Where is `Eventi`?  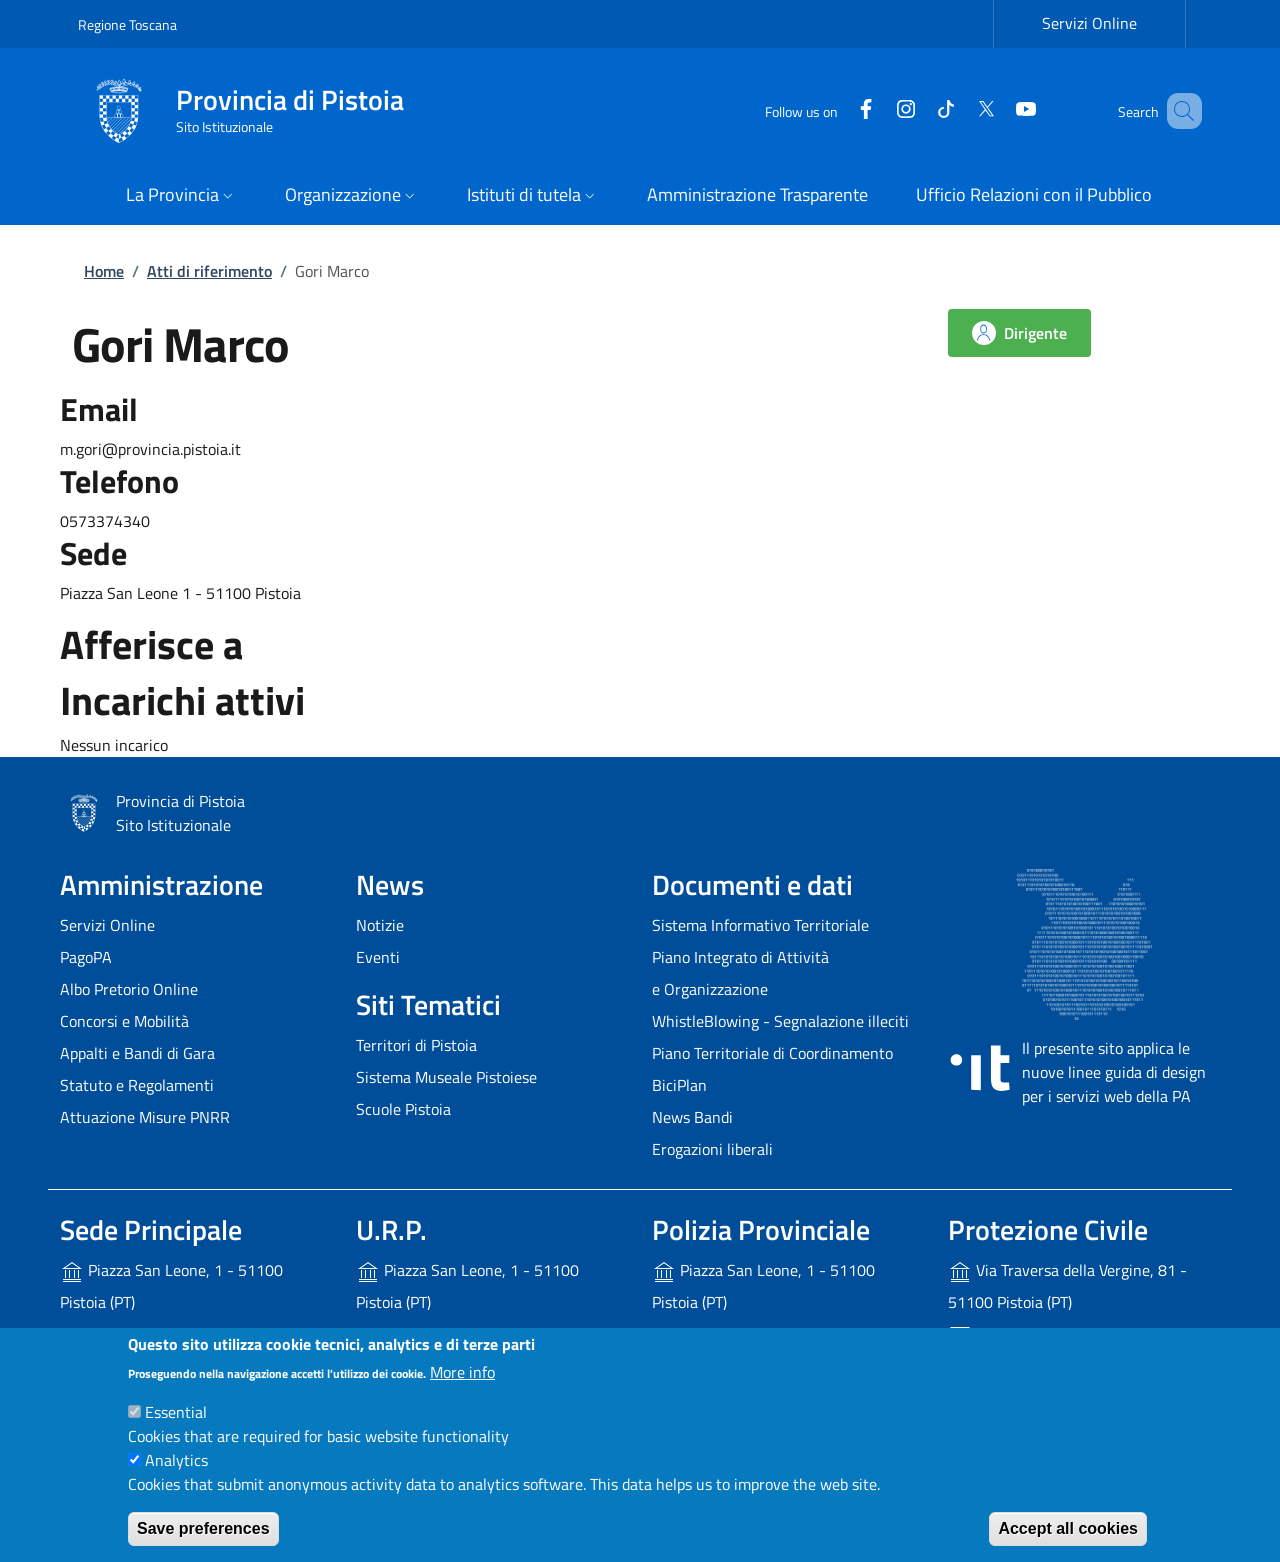 Eventi is located at coordinates (378, 957).